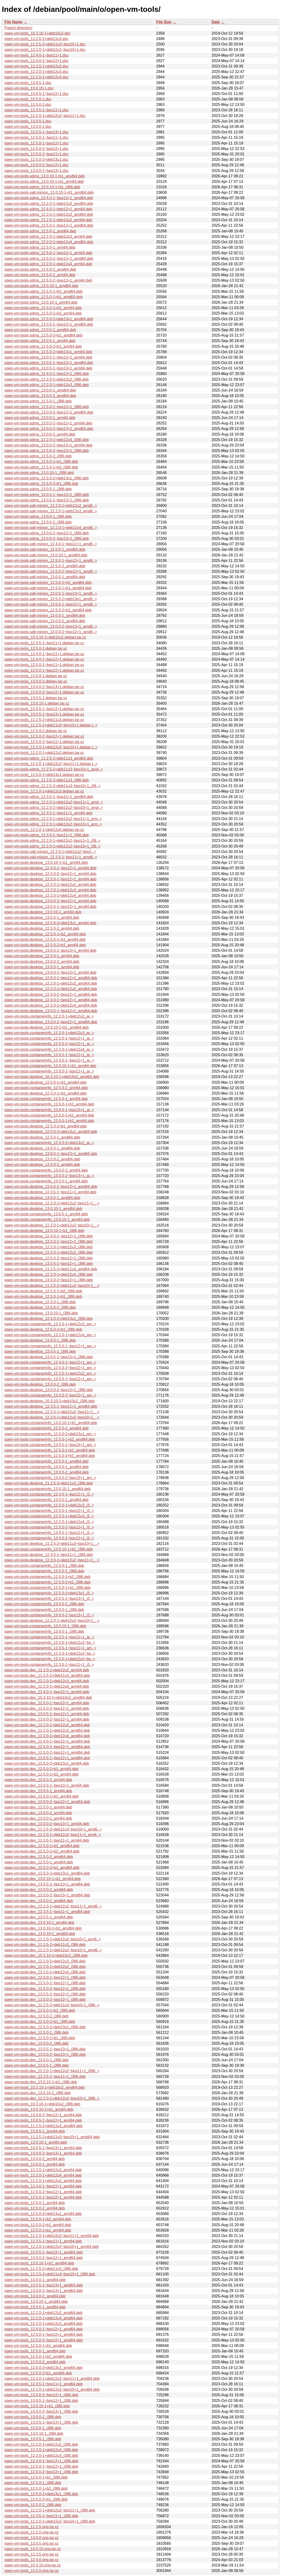 The width and height of the screenshot is (281, 2576). Describe the element at coordinates (49, 1439) in the screenshot. I see `open-vm-tools-containerinfo_12.5.0-1+b2_amd64.deb` at that location.